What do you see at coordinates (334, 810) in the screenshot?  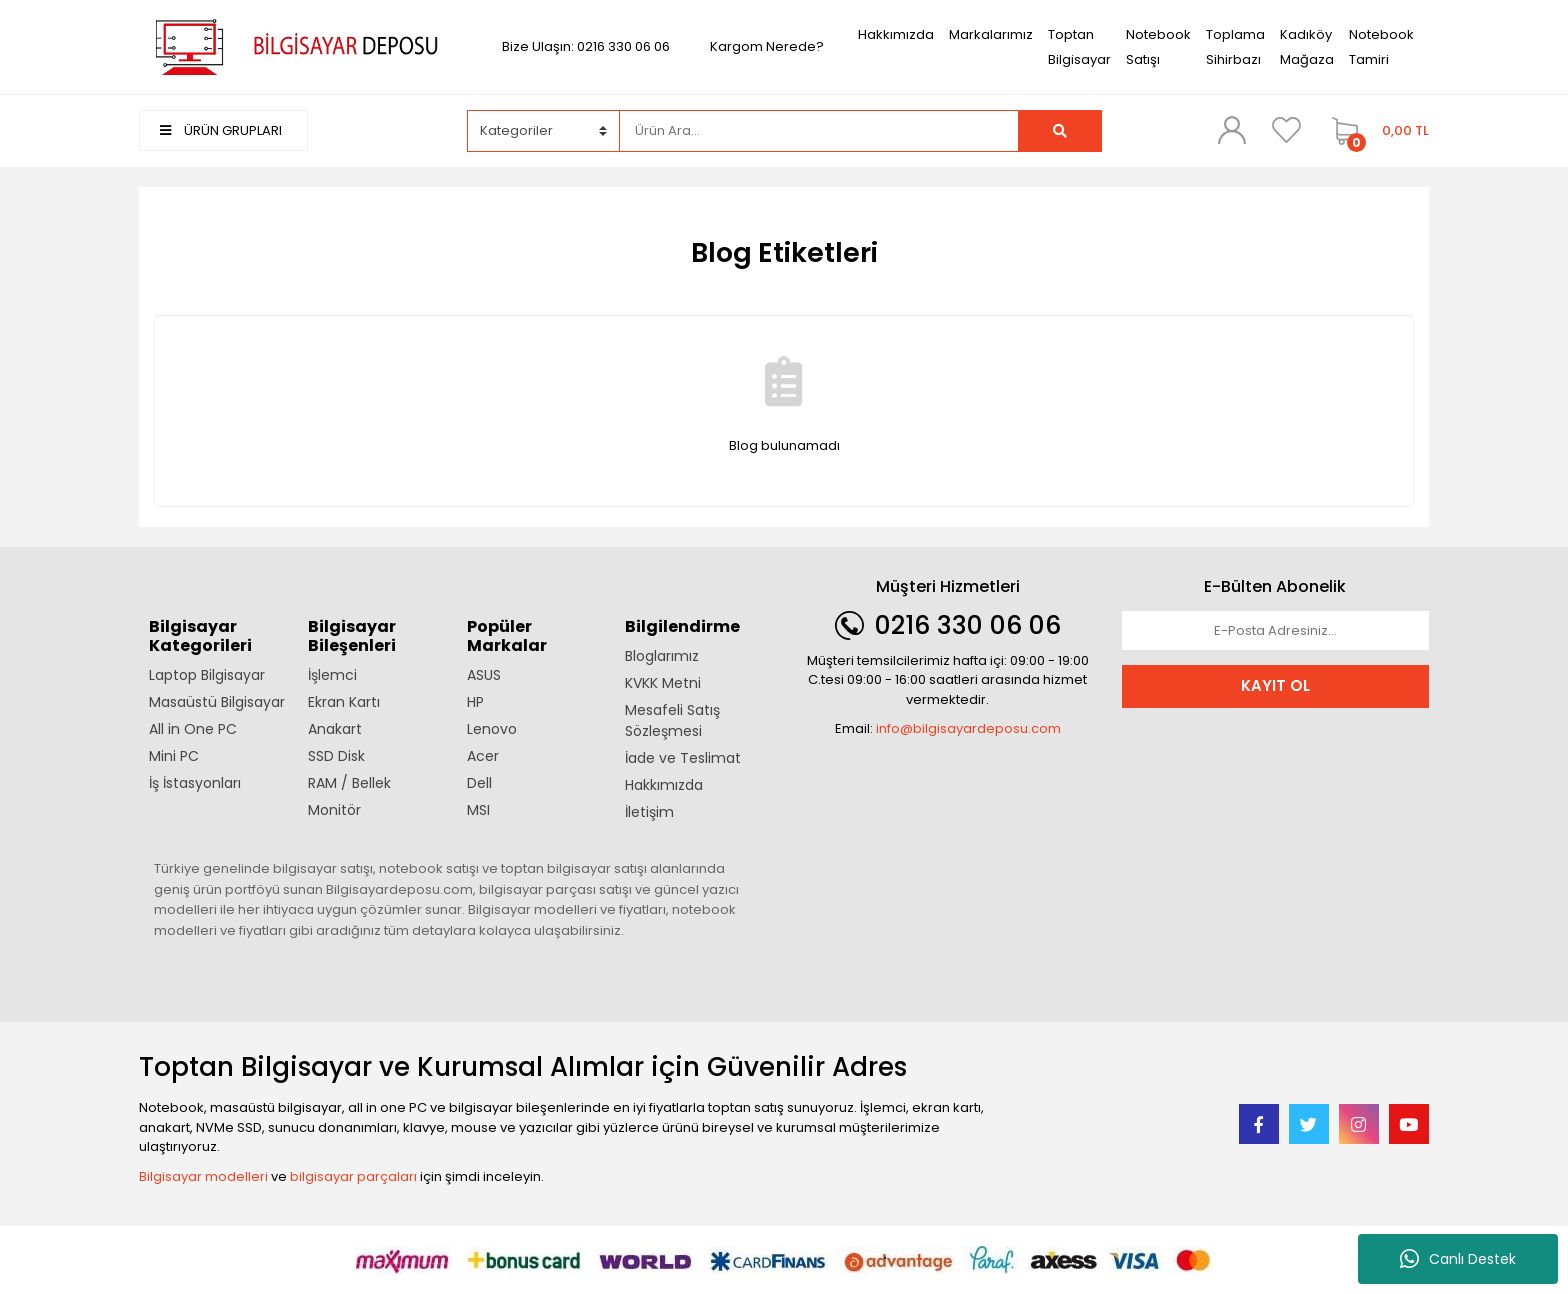 I see `Monitör` at bounding box center [334, 810].